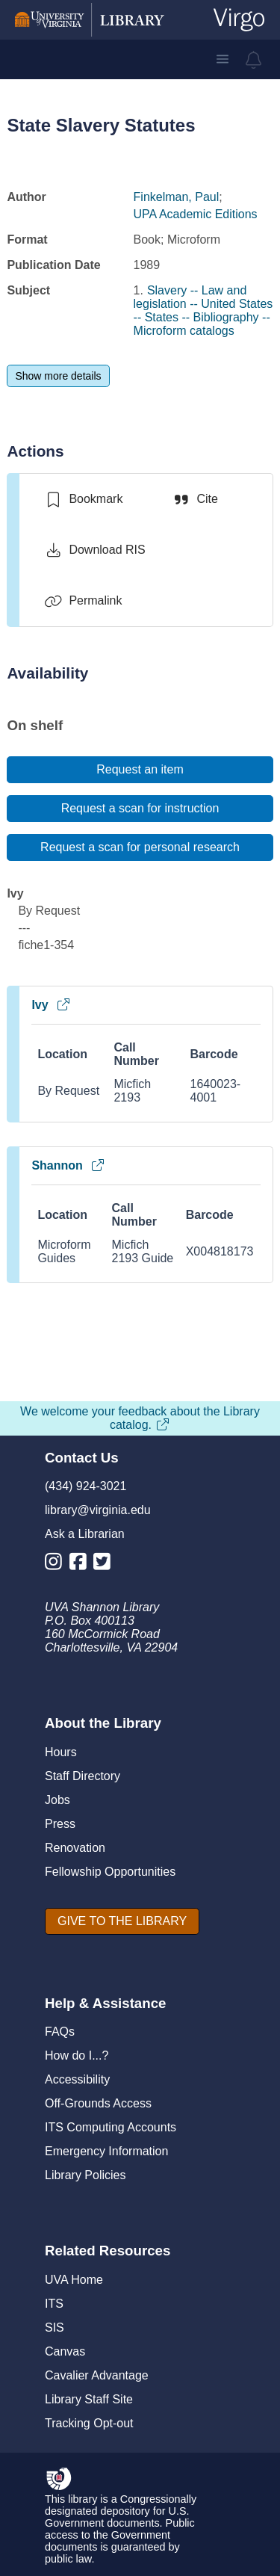  I want to click on We welcome your feedback about the Library catalog., so click(140, 1418).